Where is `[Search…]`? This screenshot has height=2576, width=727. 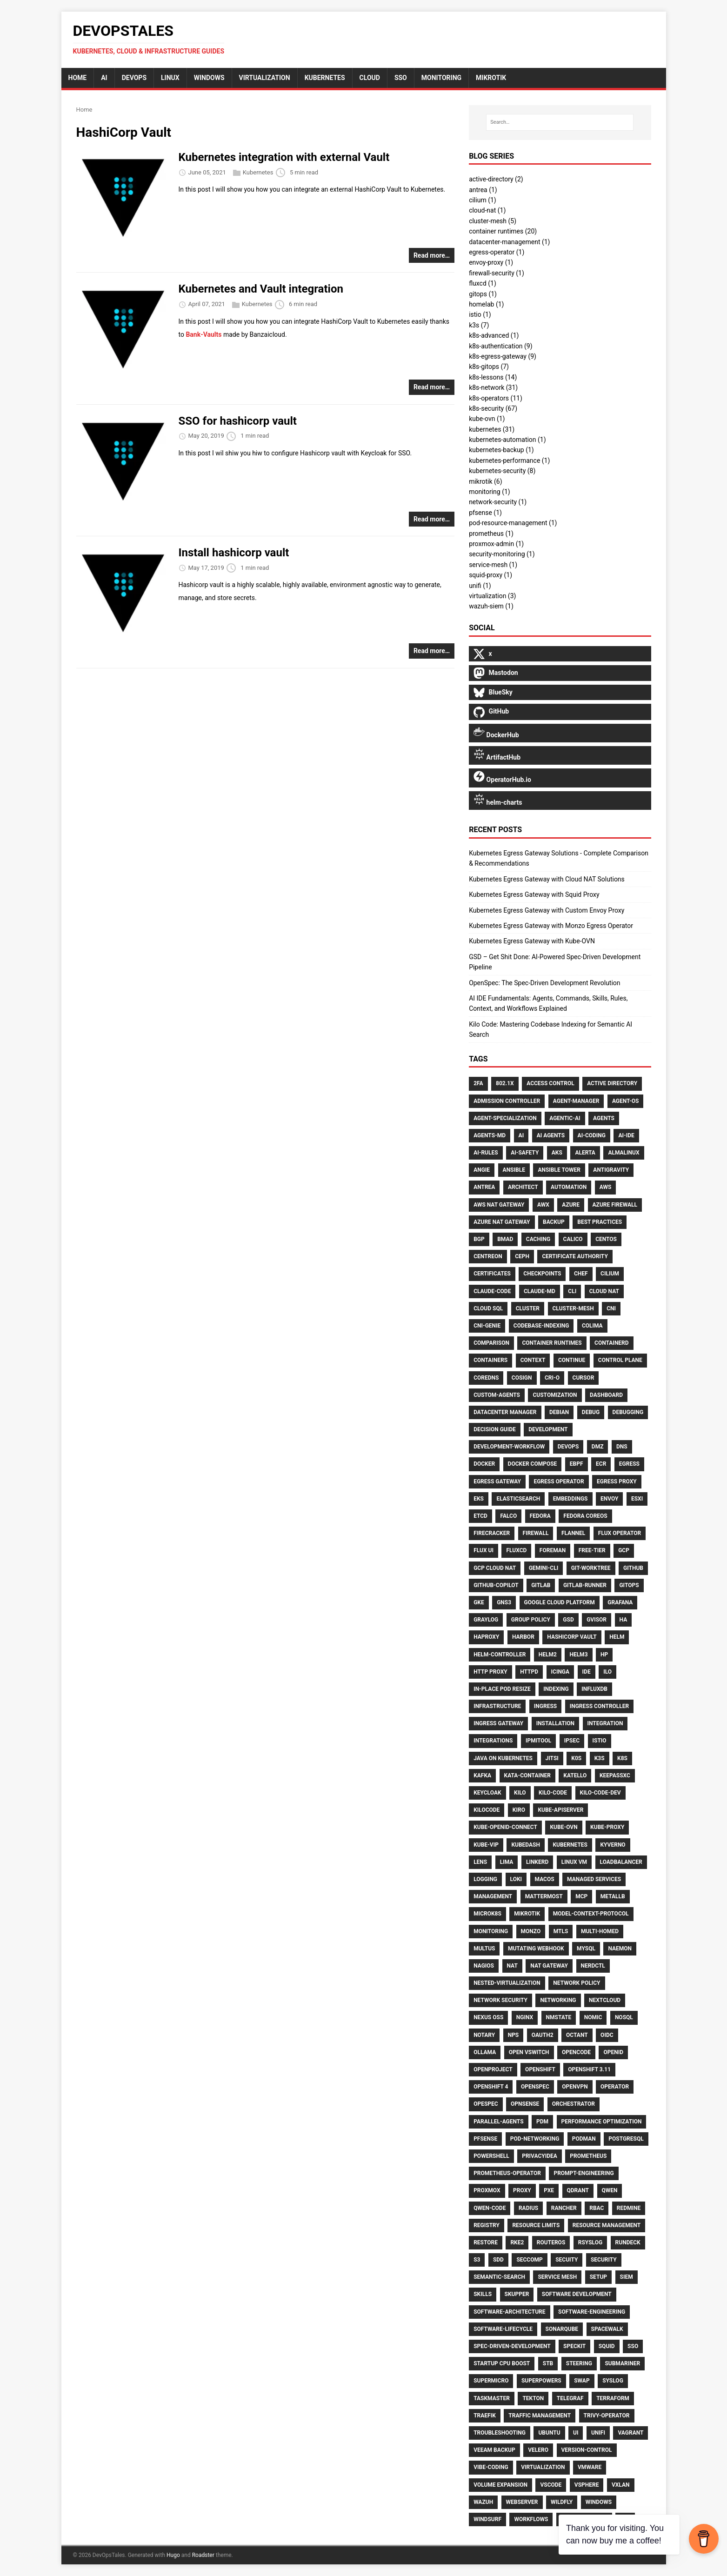
[Search…] is located at coordinates (560, 122).